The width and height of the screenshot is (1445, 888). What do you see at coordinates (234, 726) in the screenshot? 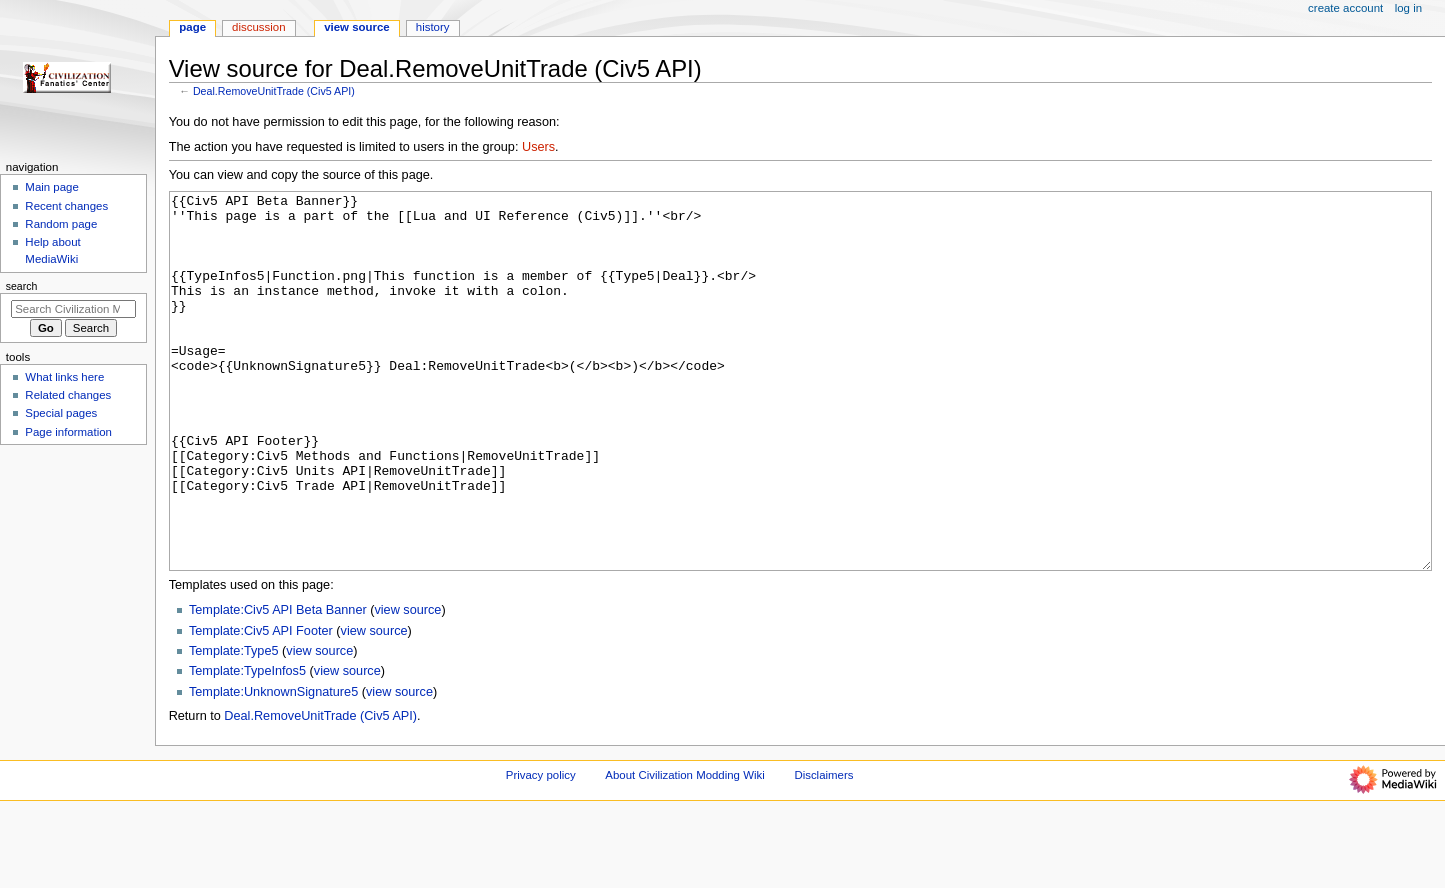
I see `Template:Type5` at bounding box center [234, 726].